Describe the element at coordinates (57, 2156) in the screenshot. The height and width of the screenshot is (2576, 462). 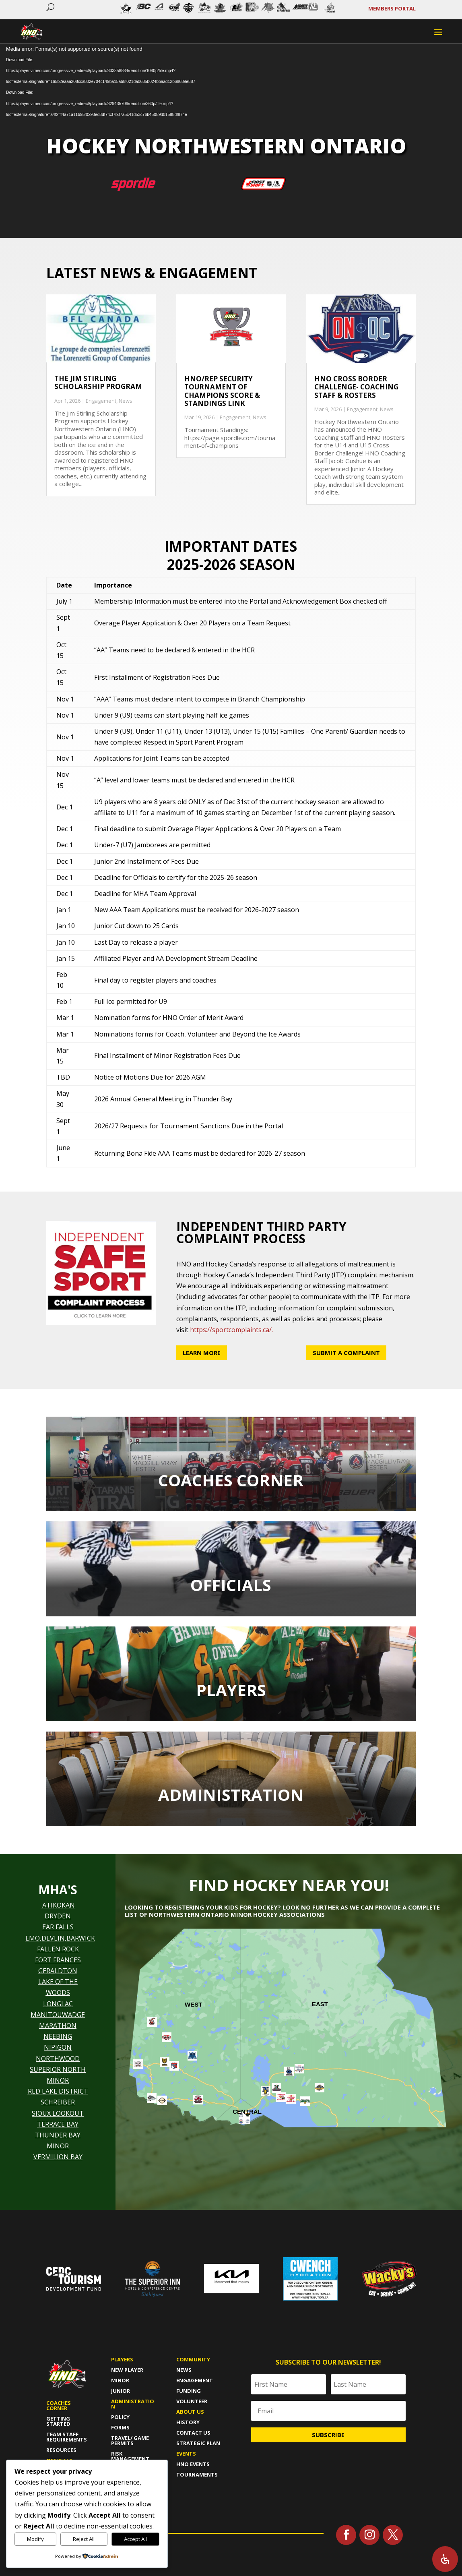
I see `VERMILION BAY` at that location.